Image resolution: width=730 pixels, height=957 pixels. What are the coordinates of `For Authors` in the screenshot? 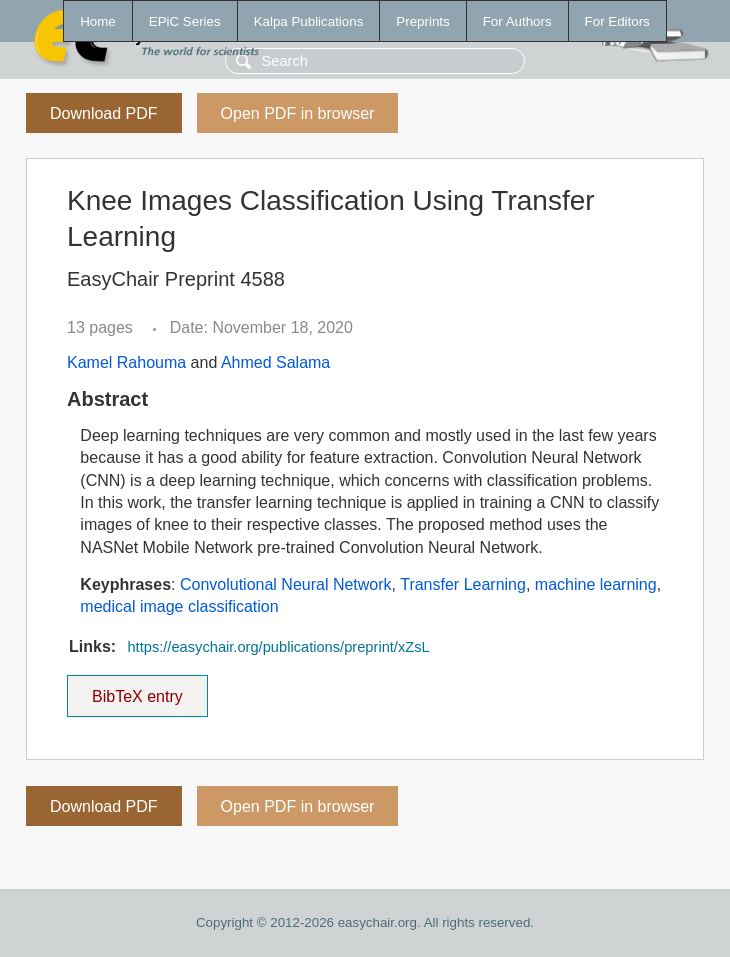 It's located at (517, 21).